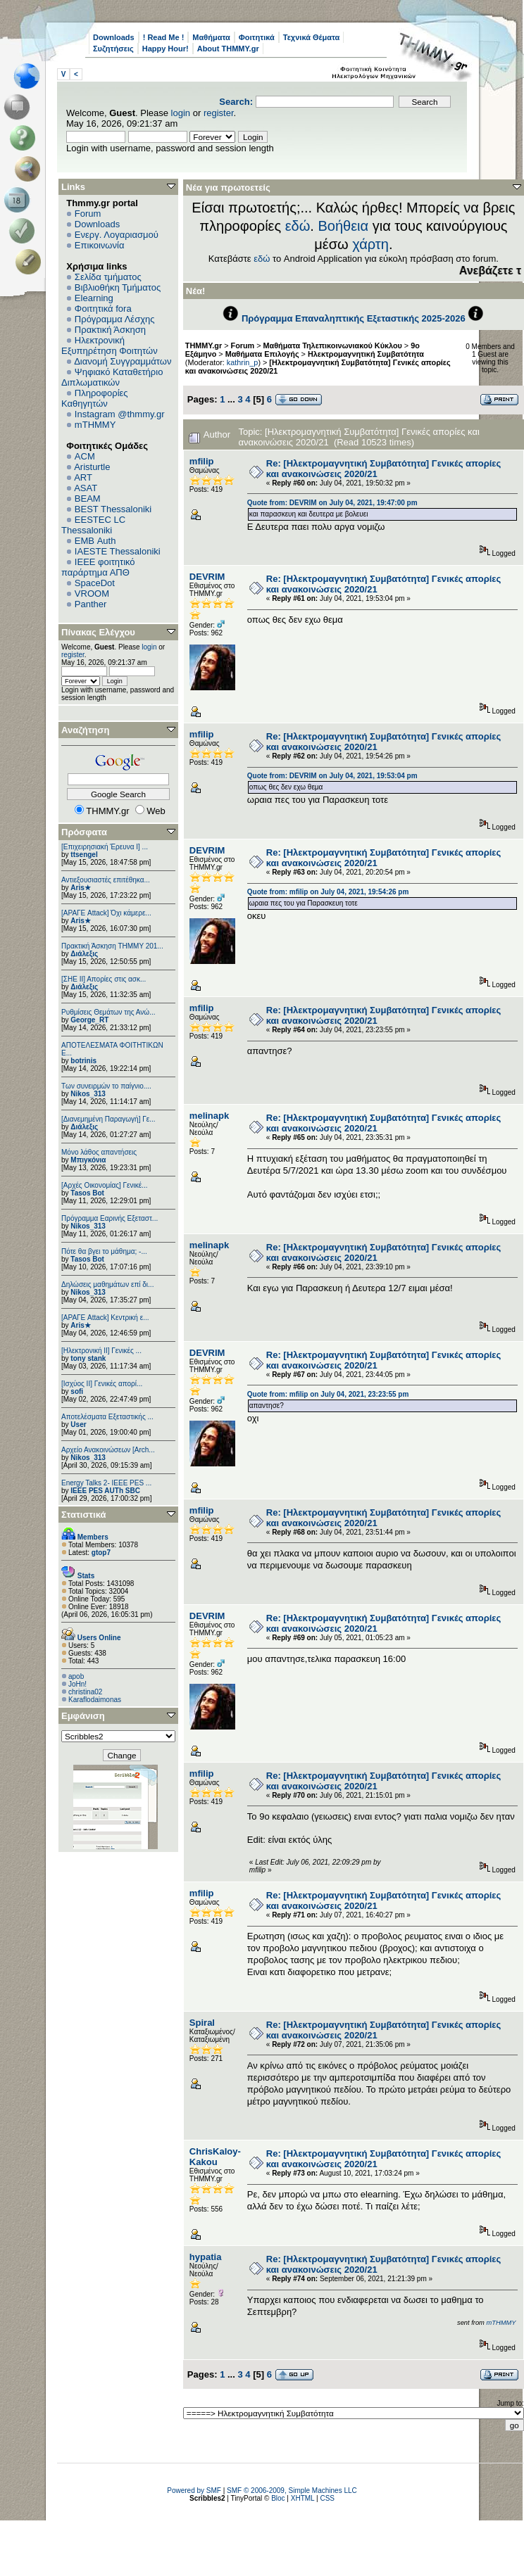 The width and height of the screenshot is (524, 2576). I want to click on About THMMY.gr, so click(228, 48).